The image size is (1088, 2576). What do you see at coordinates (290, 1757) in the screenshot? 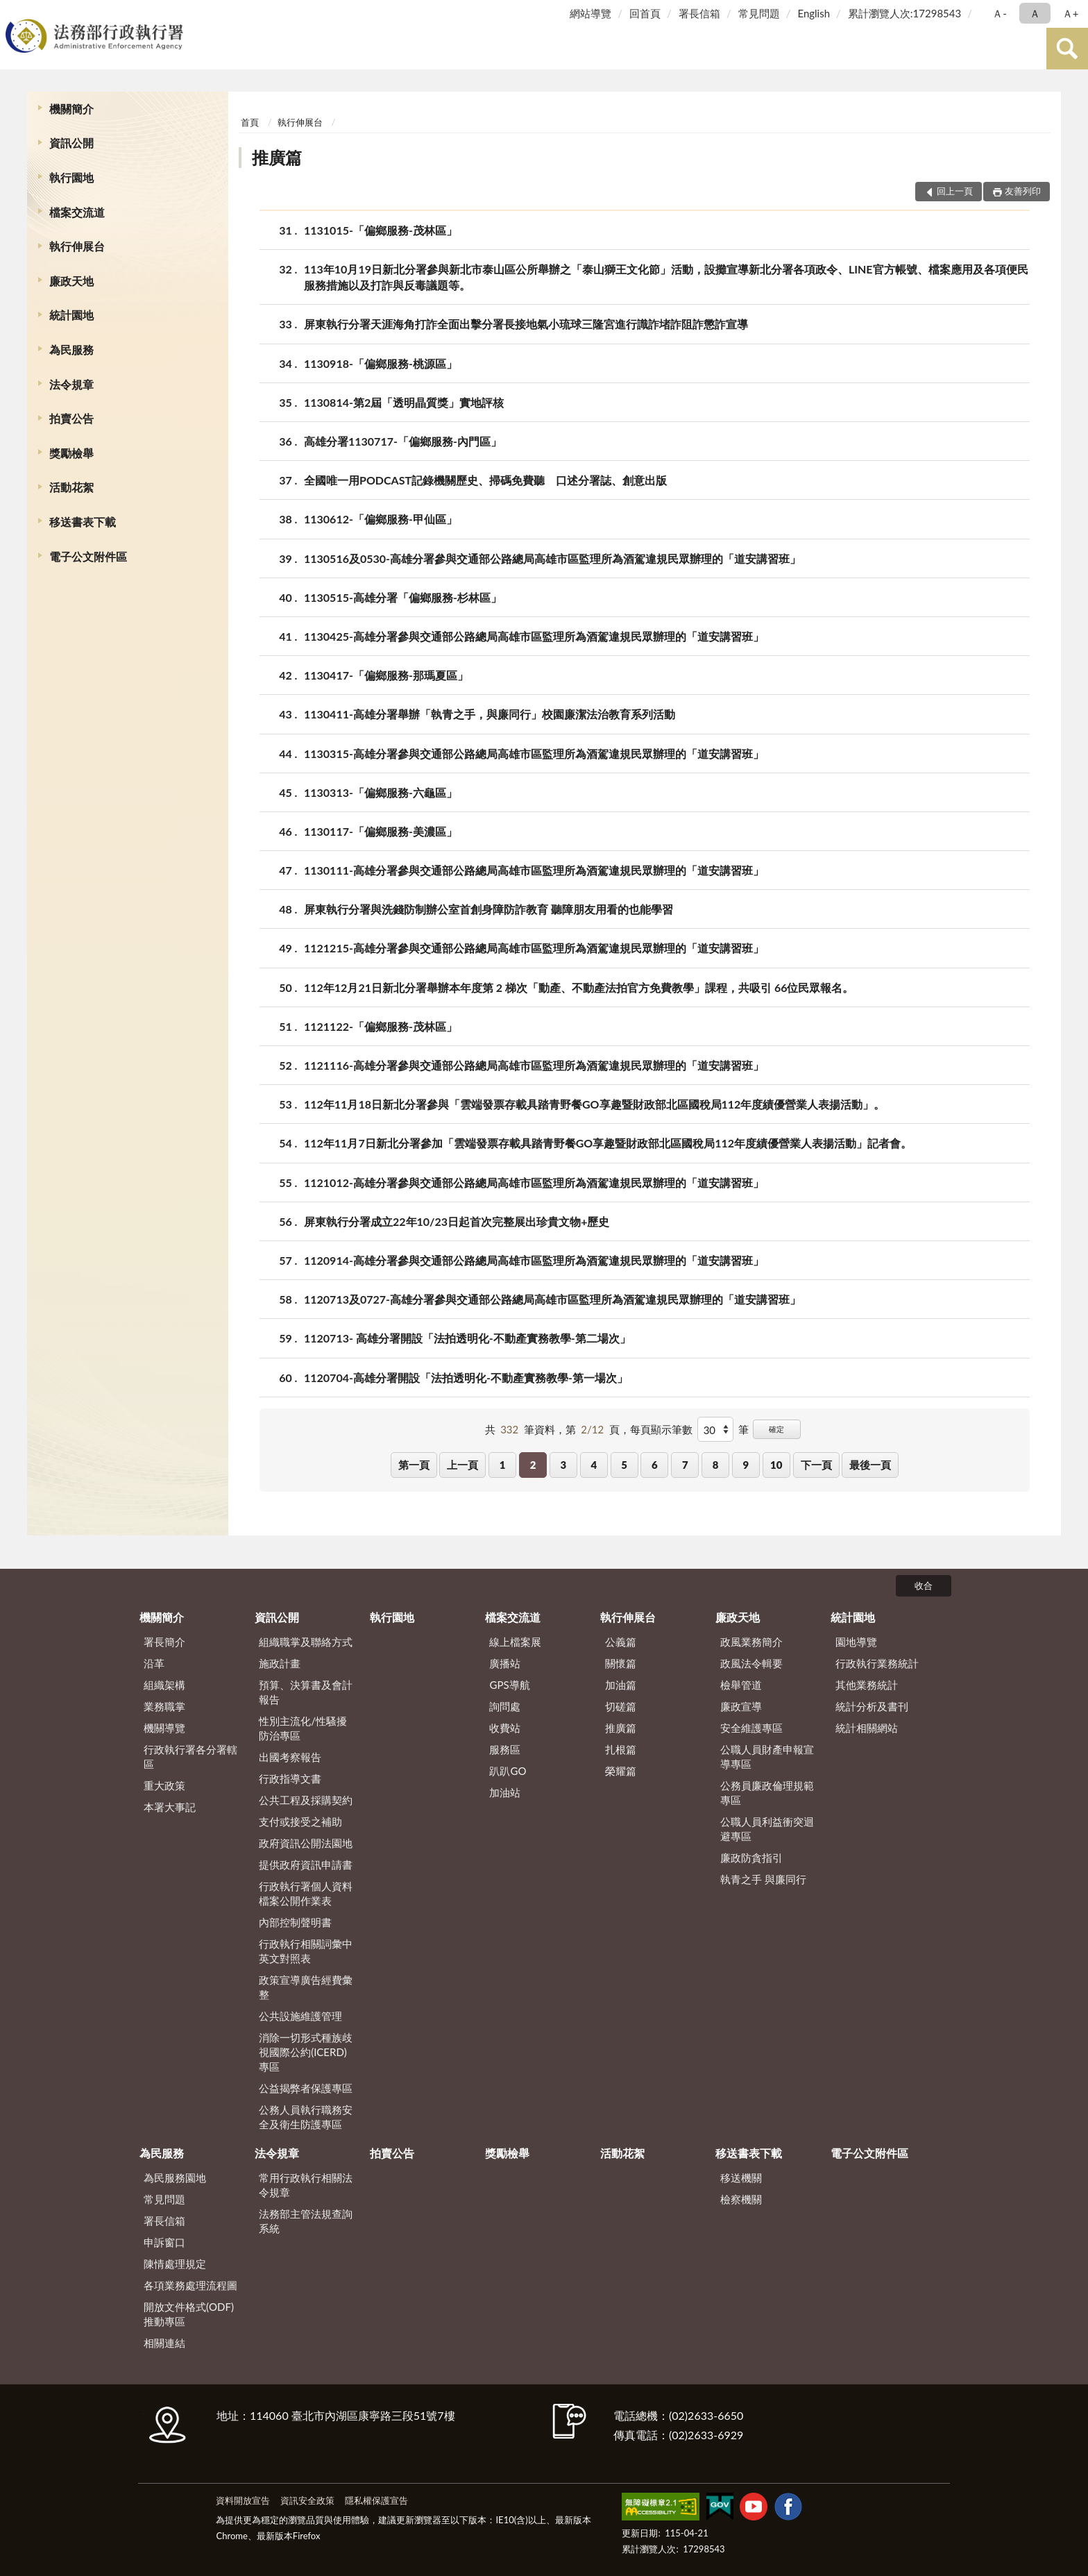
I see `出國考察報告` at bounding box center [290, 1757].